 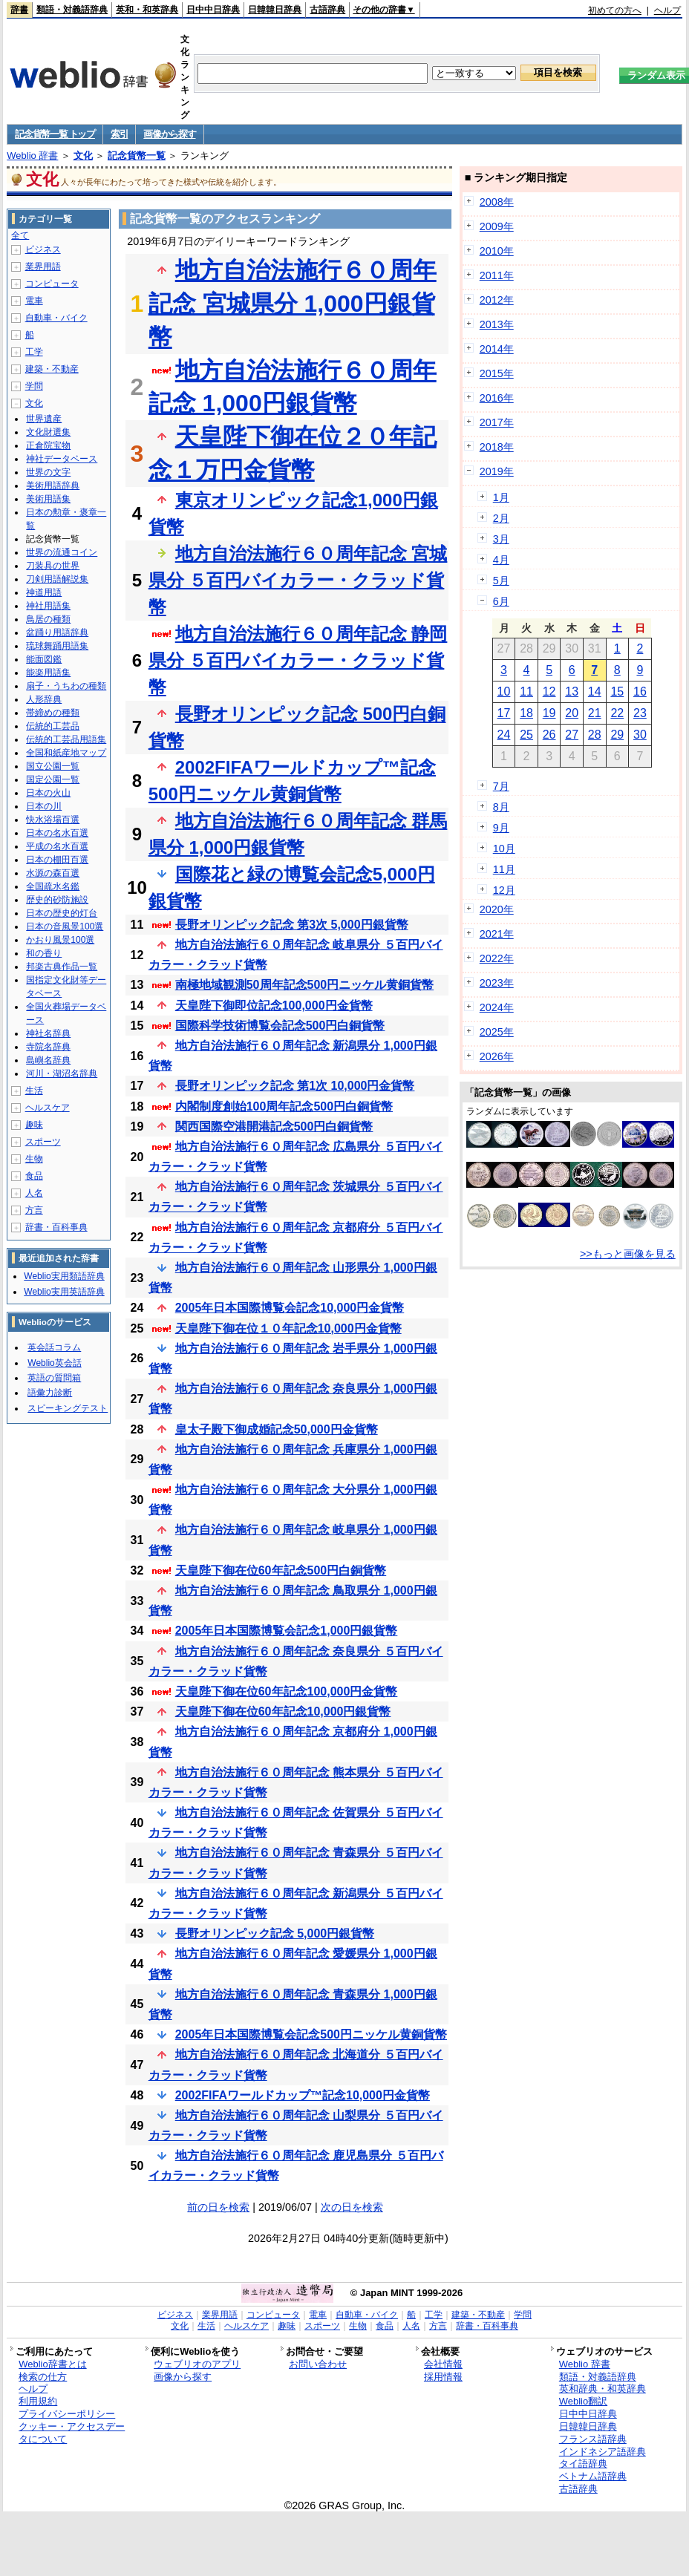 I want to click on 建築・不動産, so click(x=52, y=369).